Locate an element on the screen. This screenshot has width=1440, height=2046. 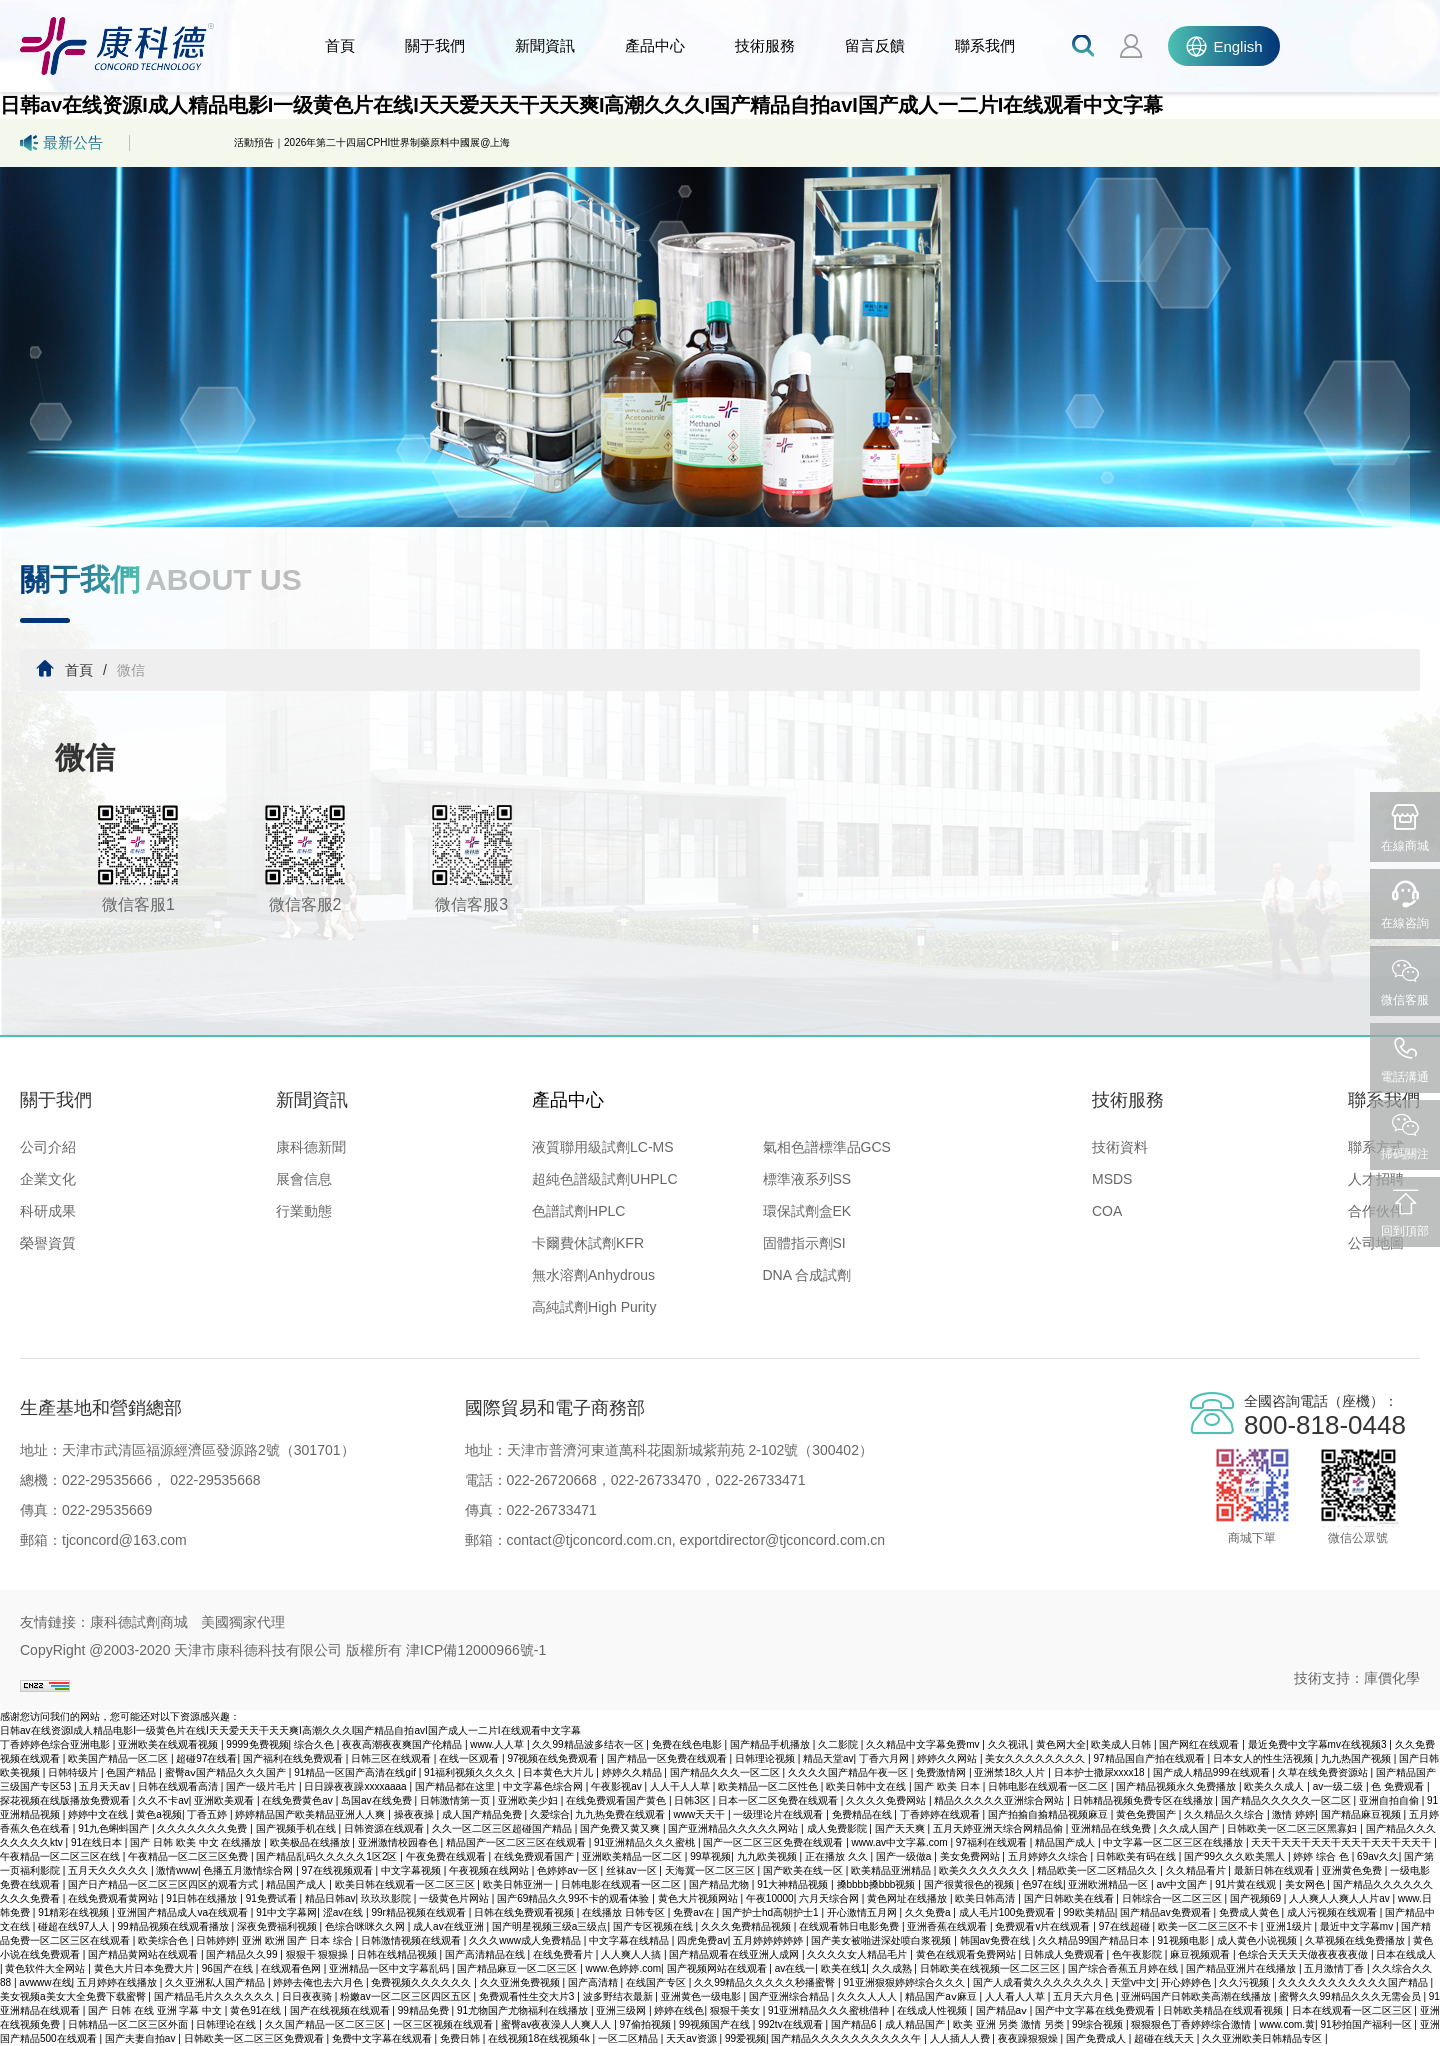
免费中文字幕在线观看 is located at coordinates (383, 2038).